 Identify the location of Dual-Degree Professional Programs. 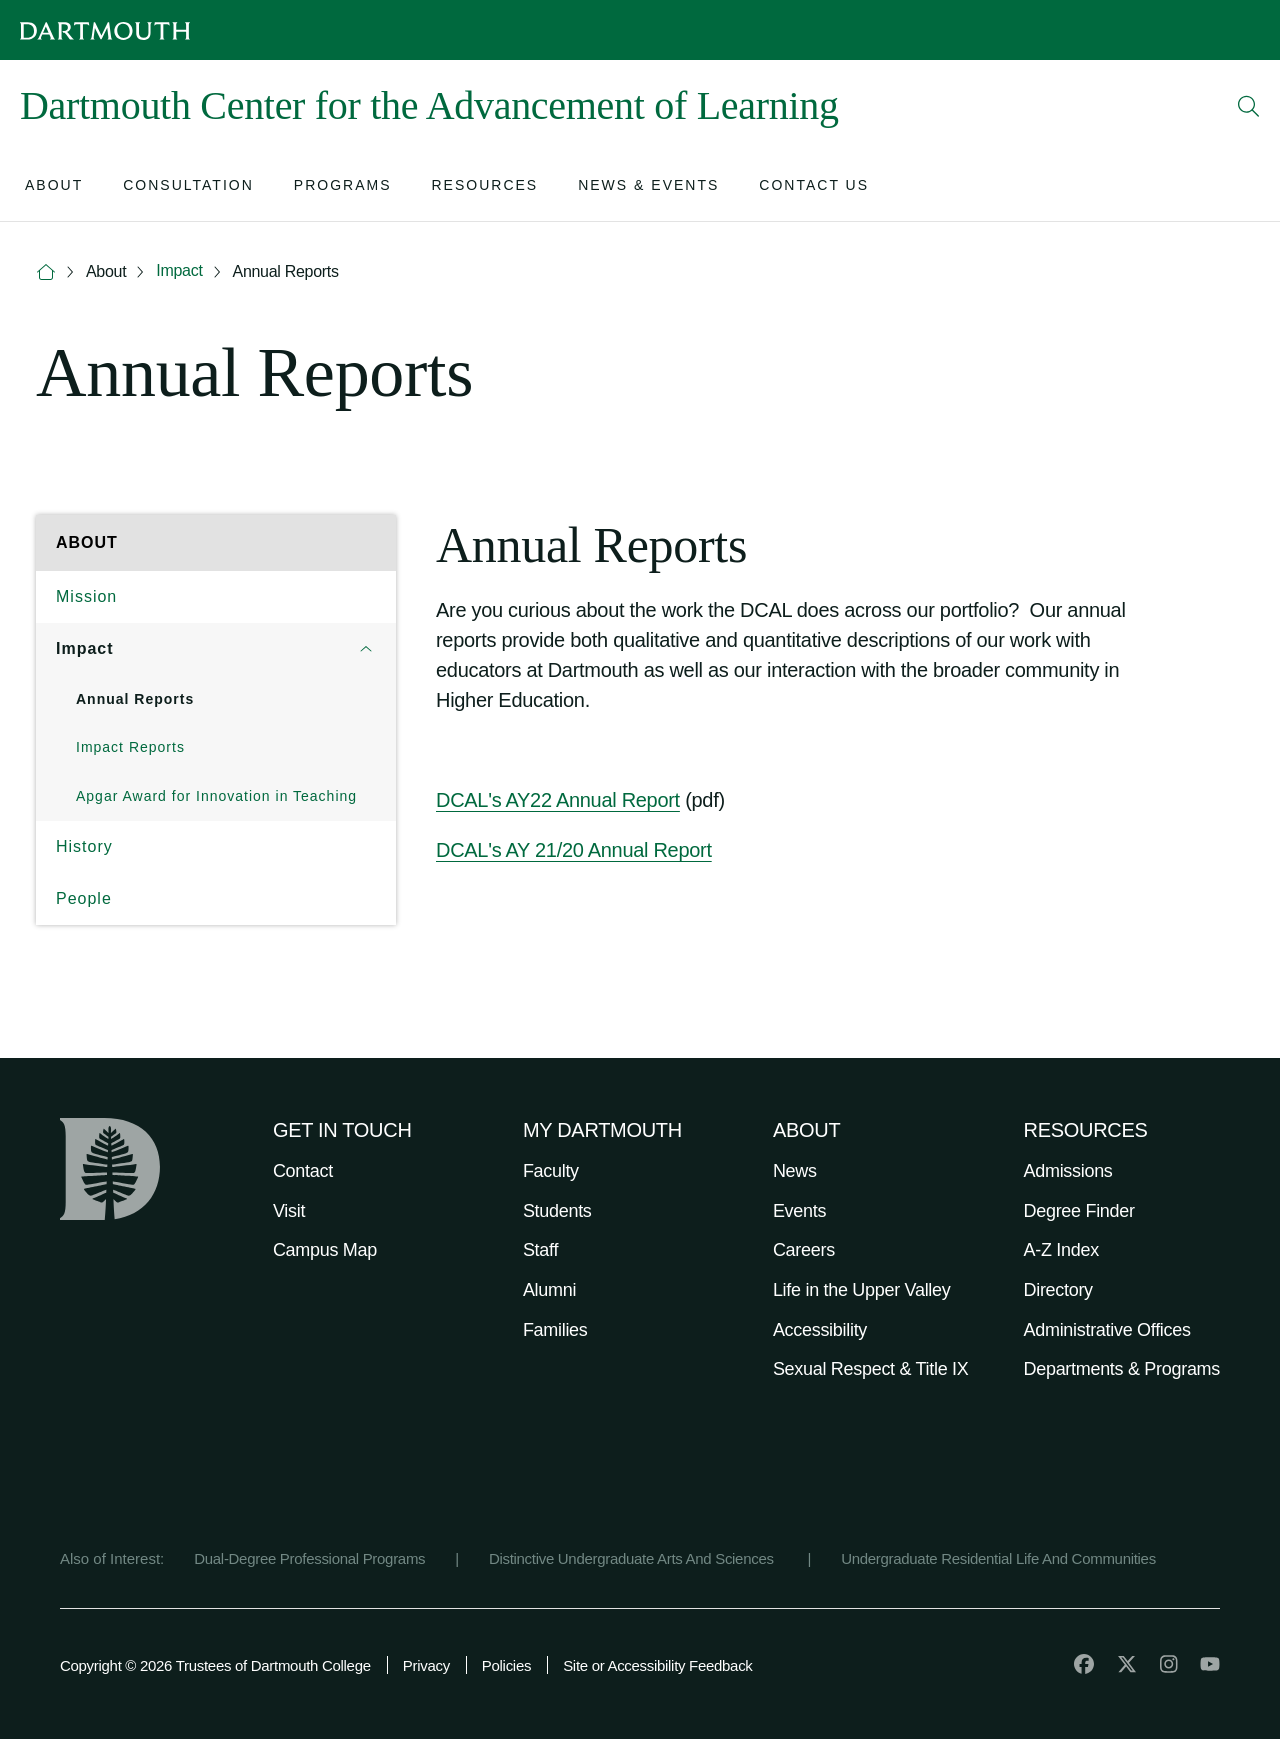
(309, 1558).